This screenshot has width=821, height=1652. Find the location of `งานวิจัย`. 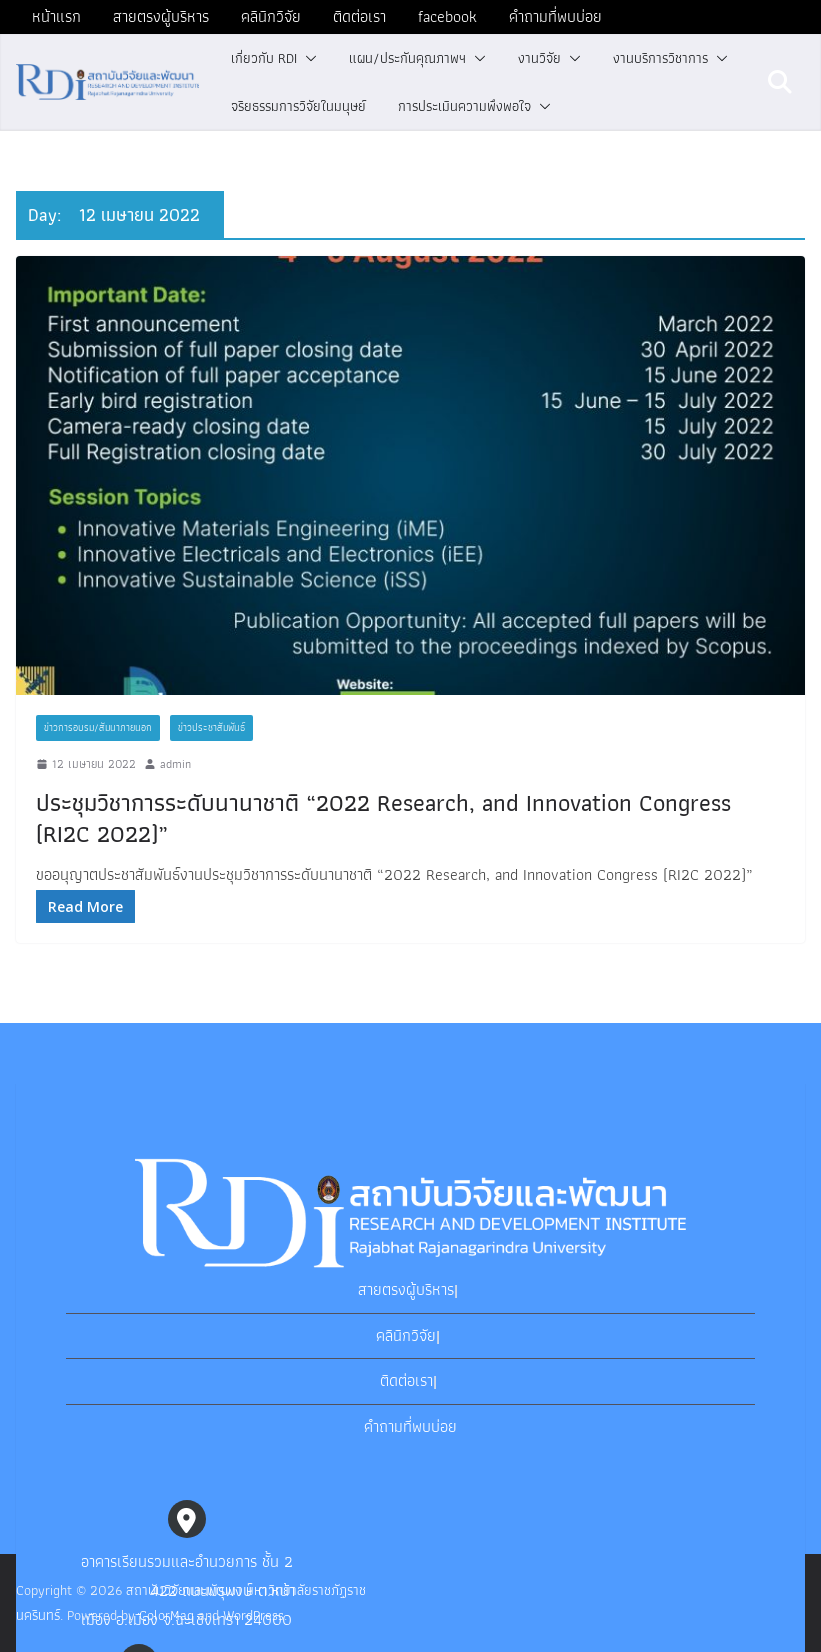

งานวิจัย is located at coordinates (539, 58).